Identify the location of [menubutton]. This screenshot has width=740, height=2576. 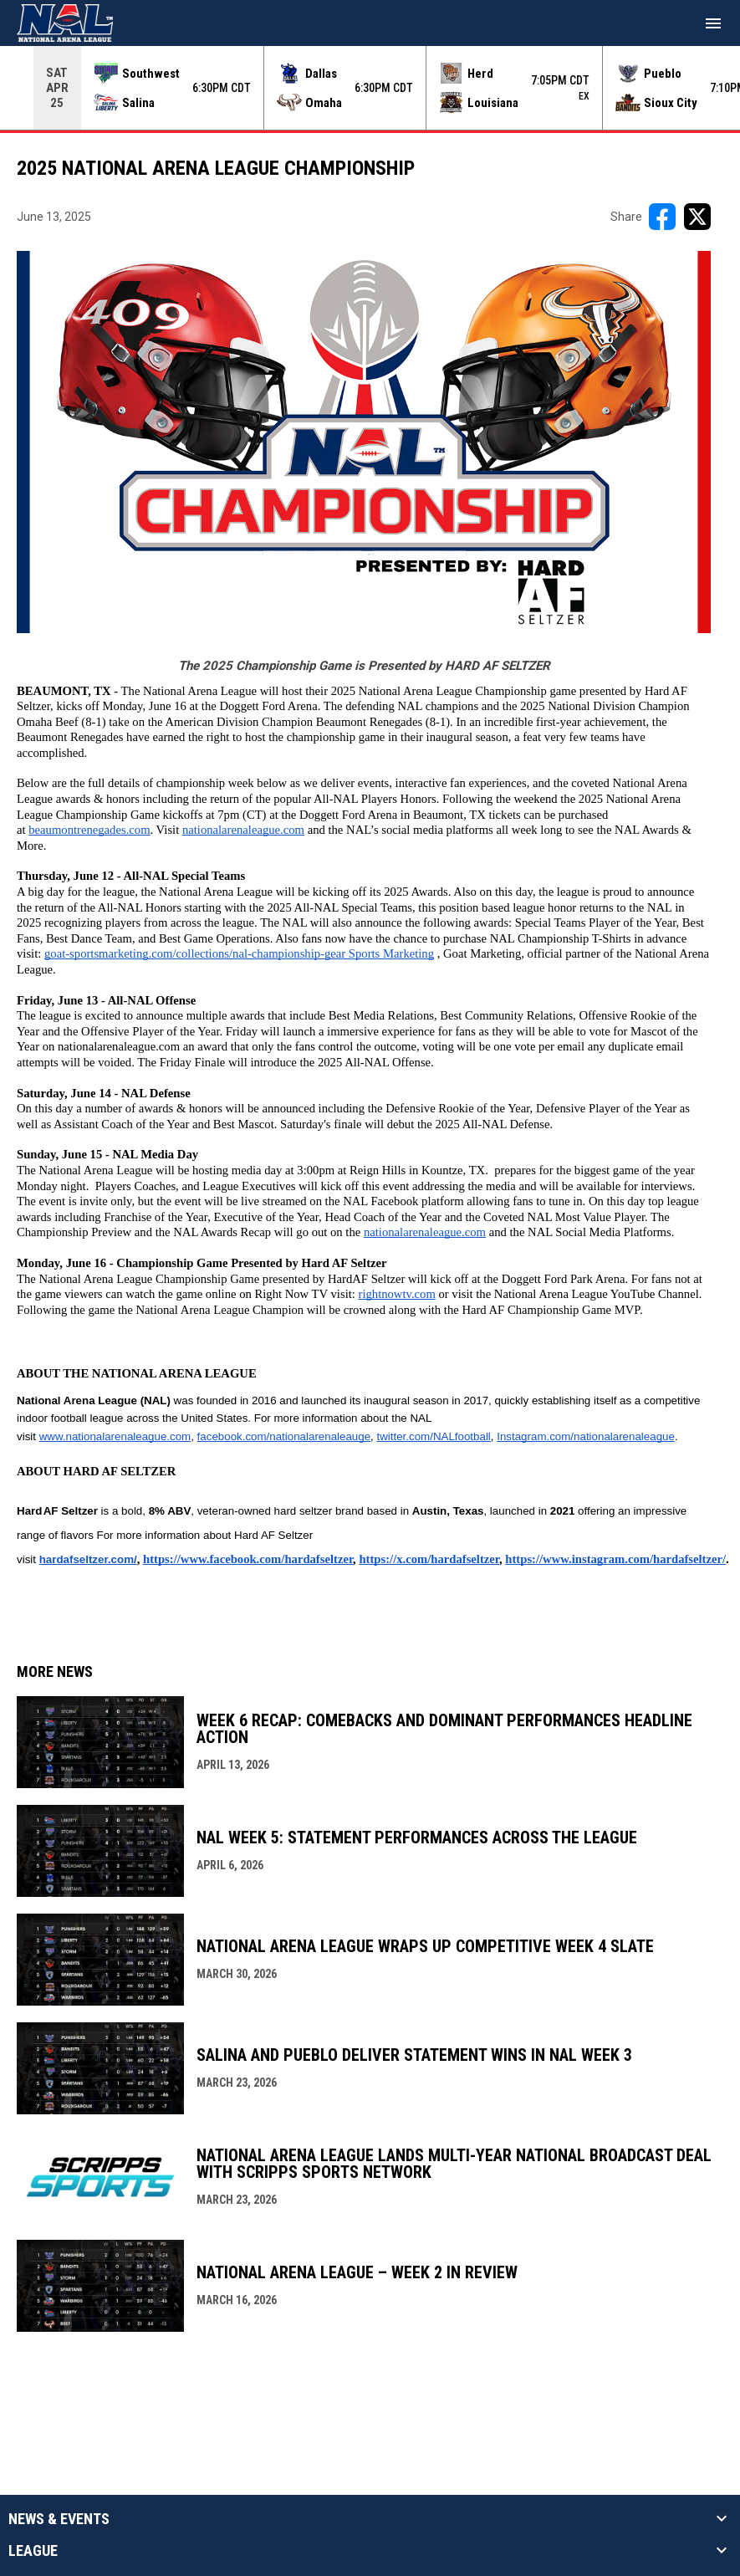
(713, 23).